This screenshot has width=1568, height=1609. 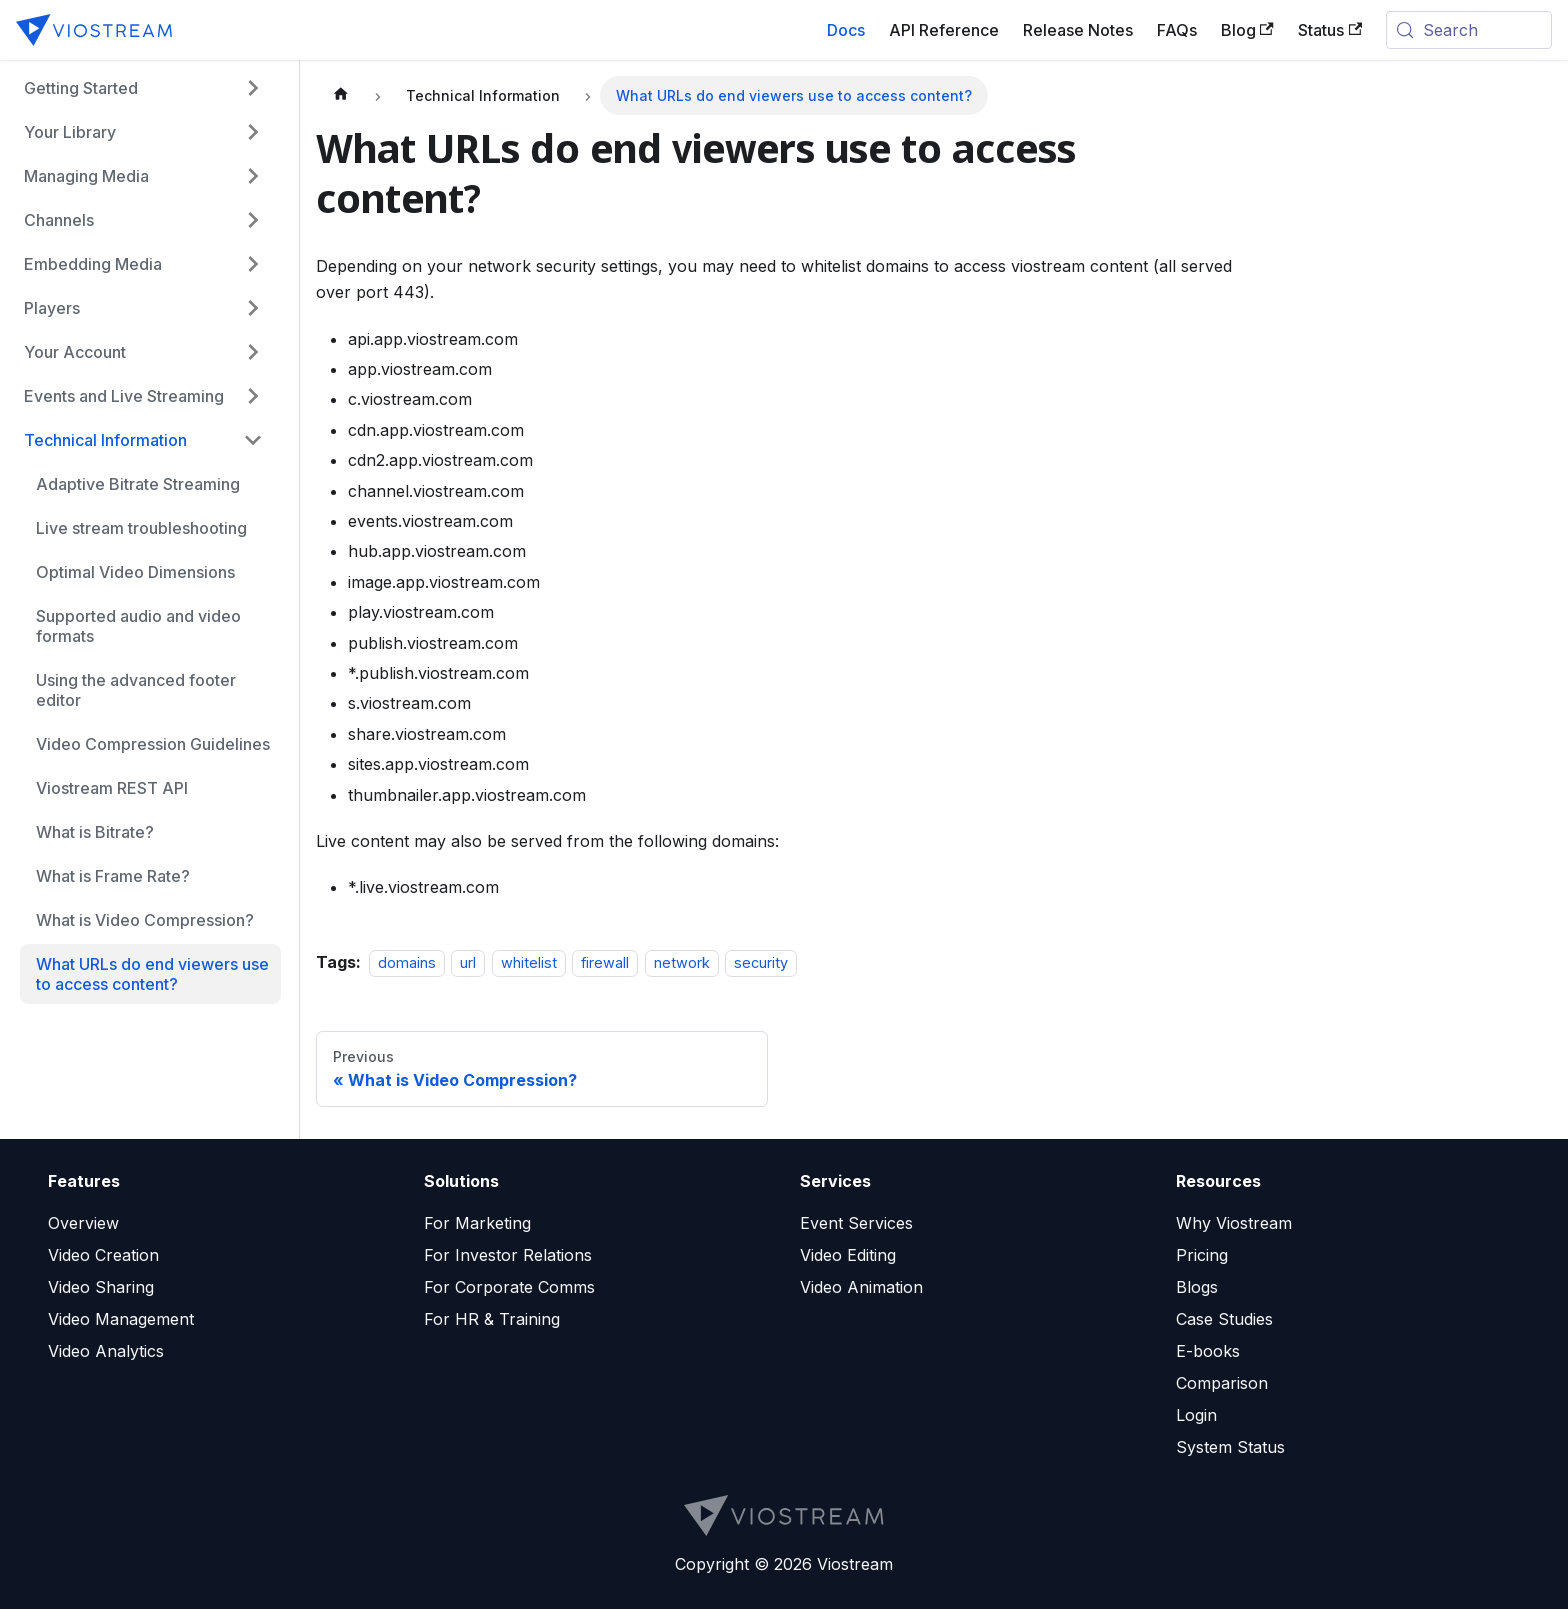 What do you see at coordinates (856, 1223) in the screenshot?
I see `Event Services` at bounding box center [856, 1223].